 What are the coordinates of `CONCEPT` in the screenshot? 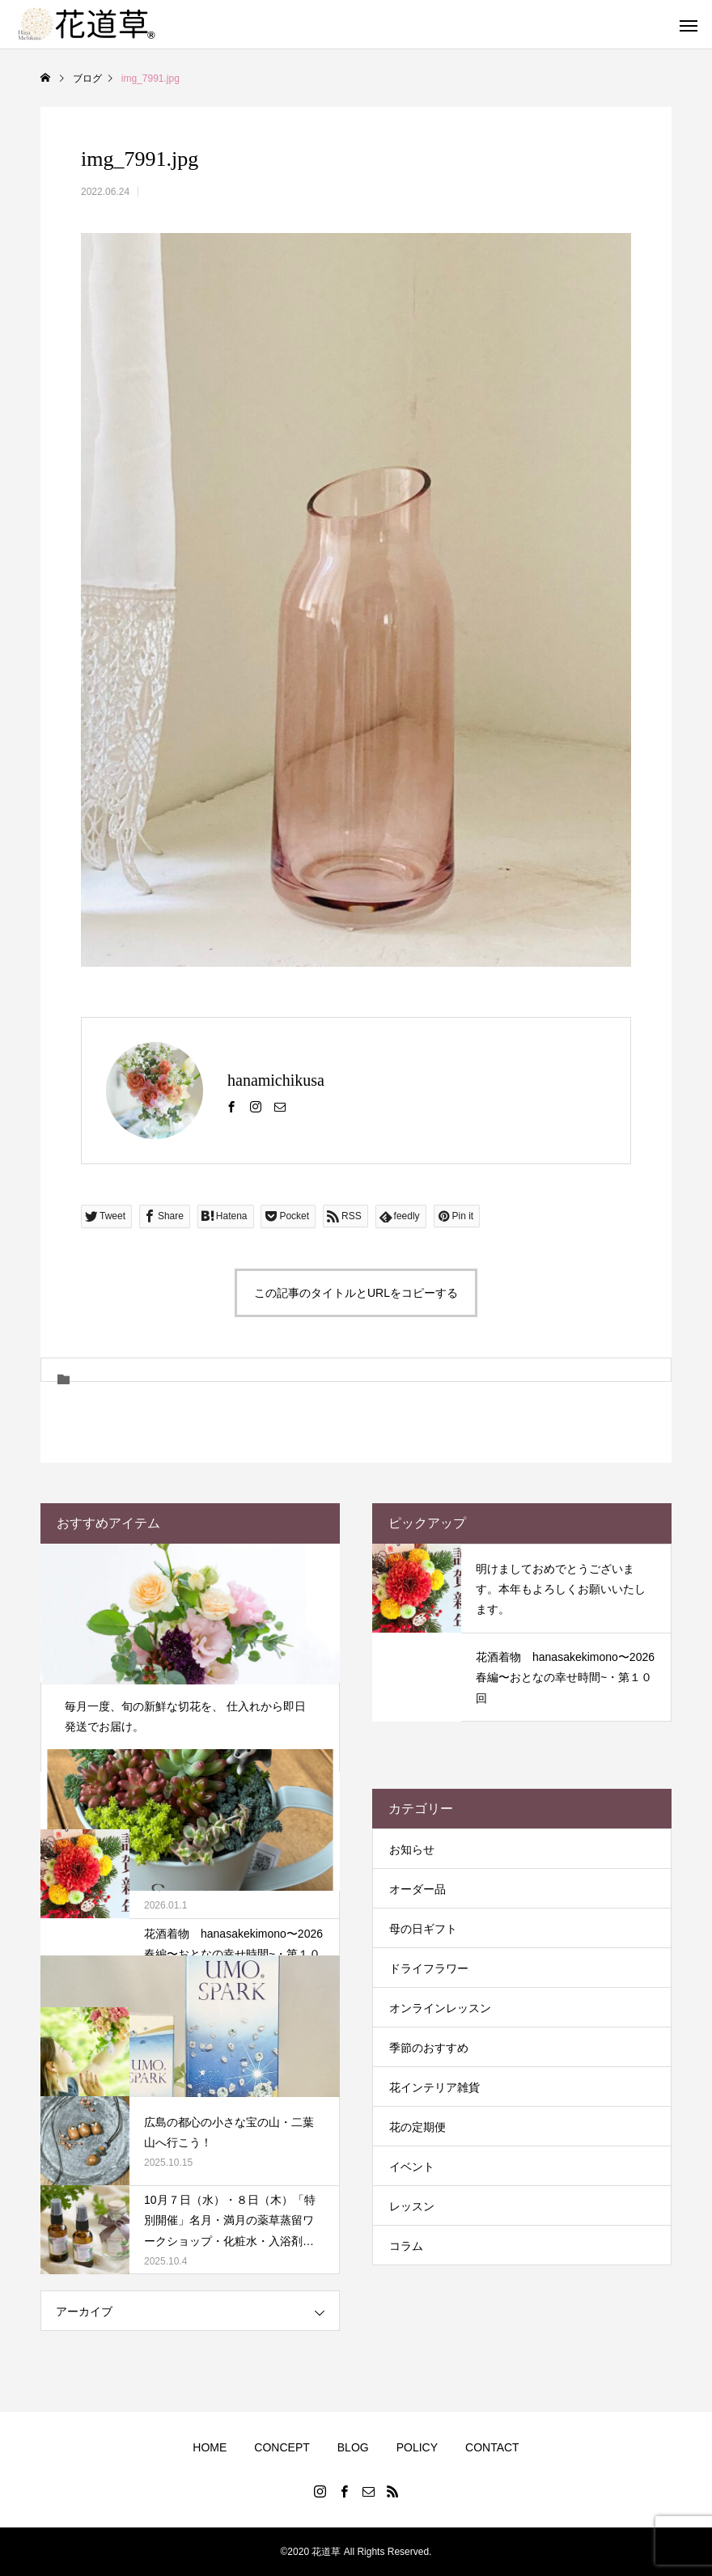 It's located at (281, 2447).